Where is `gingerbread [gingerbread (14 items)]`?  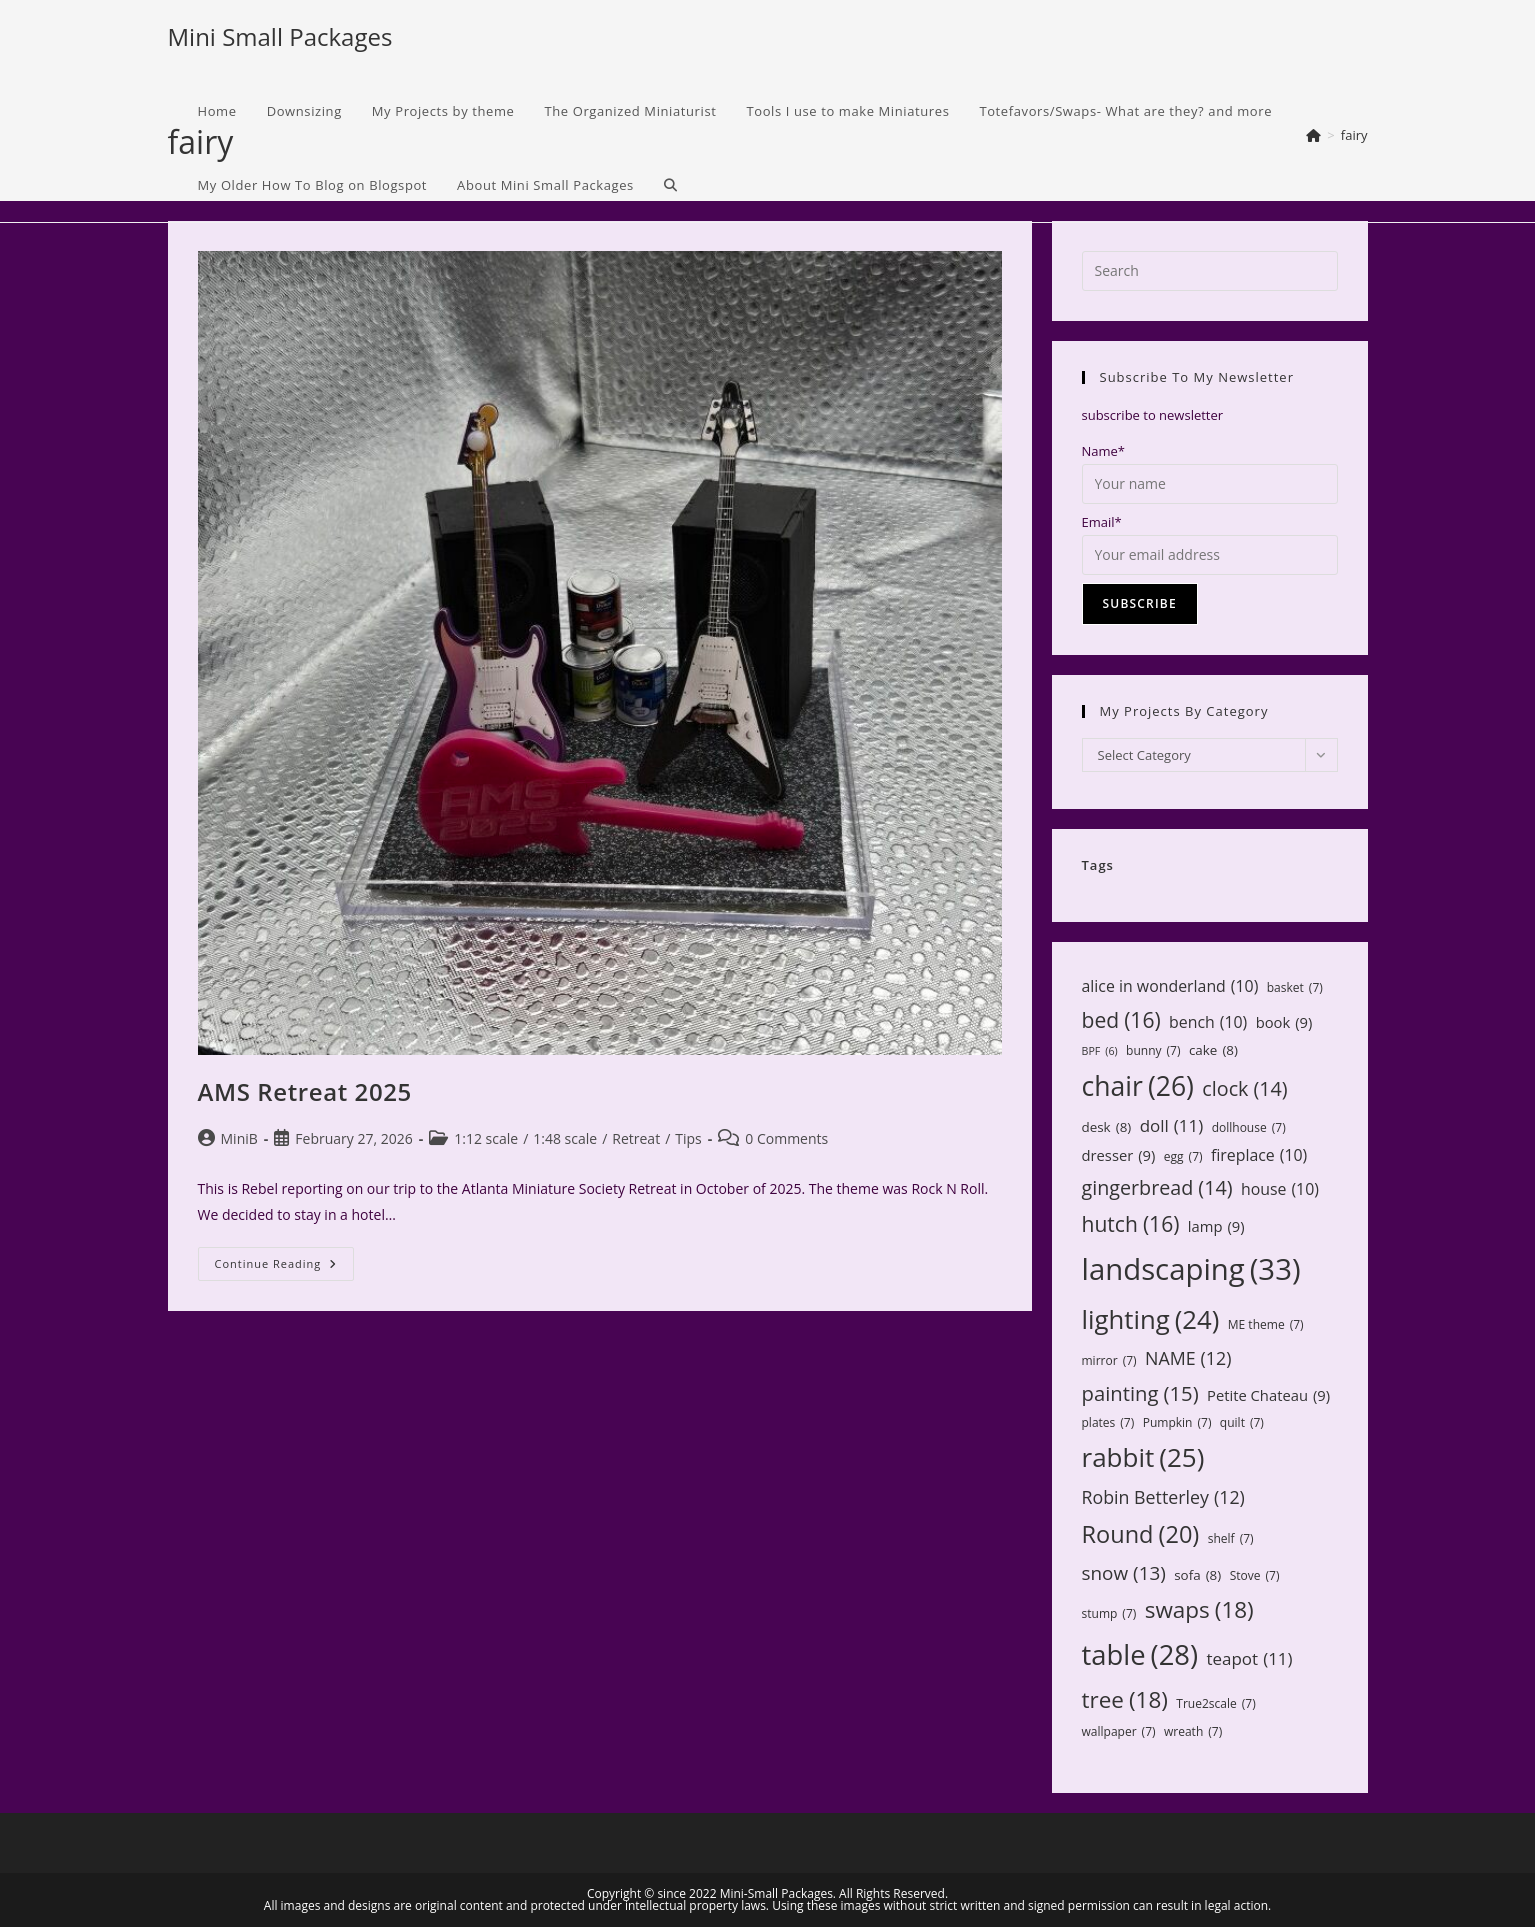 gingerbread [gingerbread (14 items)] is located at coordinates (1157, 1187).